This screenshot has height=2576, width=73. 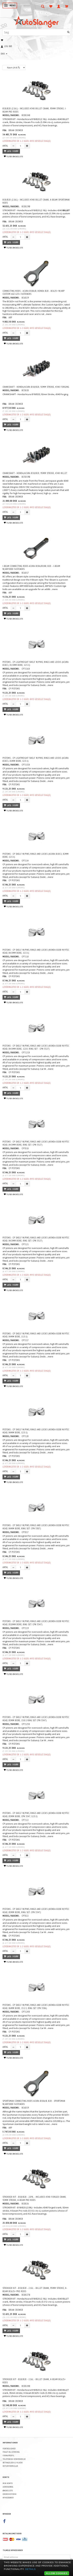 What do you see at coordinates (9, 2448) in the screenshot?
I see `Fortrolighed` at bounding box center [9, 2448].